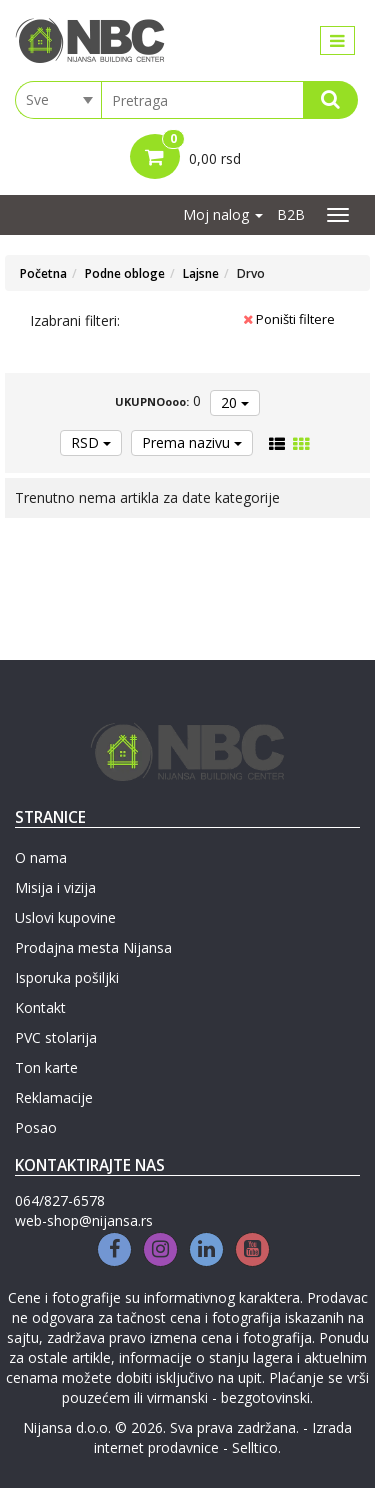 This screenshot has height=1488, width=375. I want to click on Prema nazivu, so click(192, 442).